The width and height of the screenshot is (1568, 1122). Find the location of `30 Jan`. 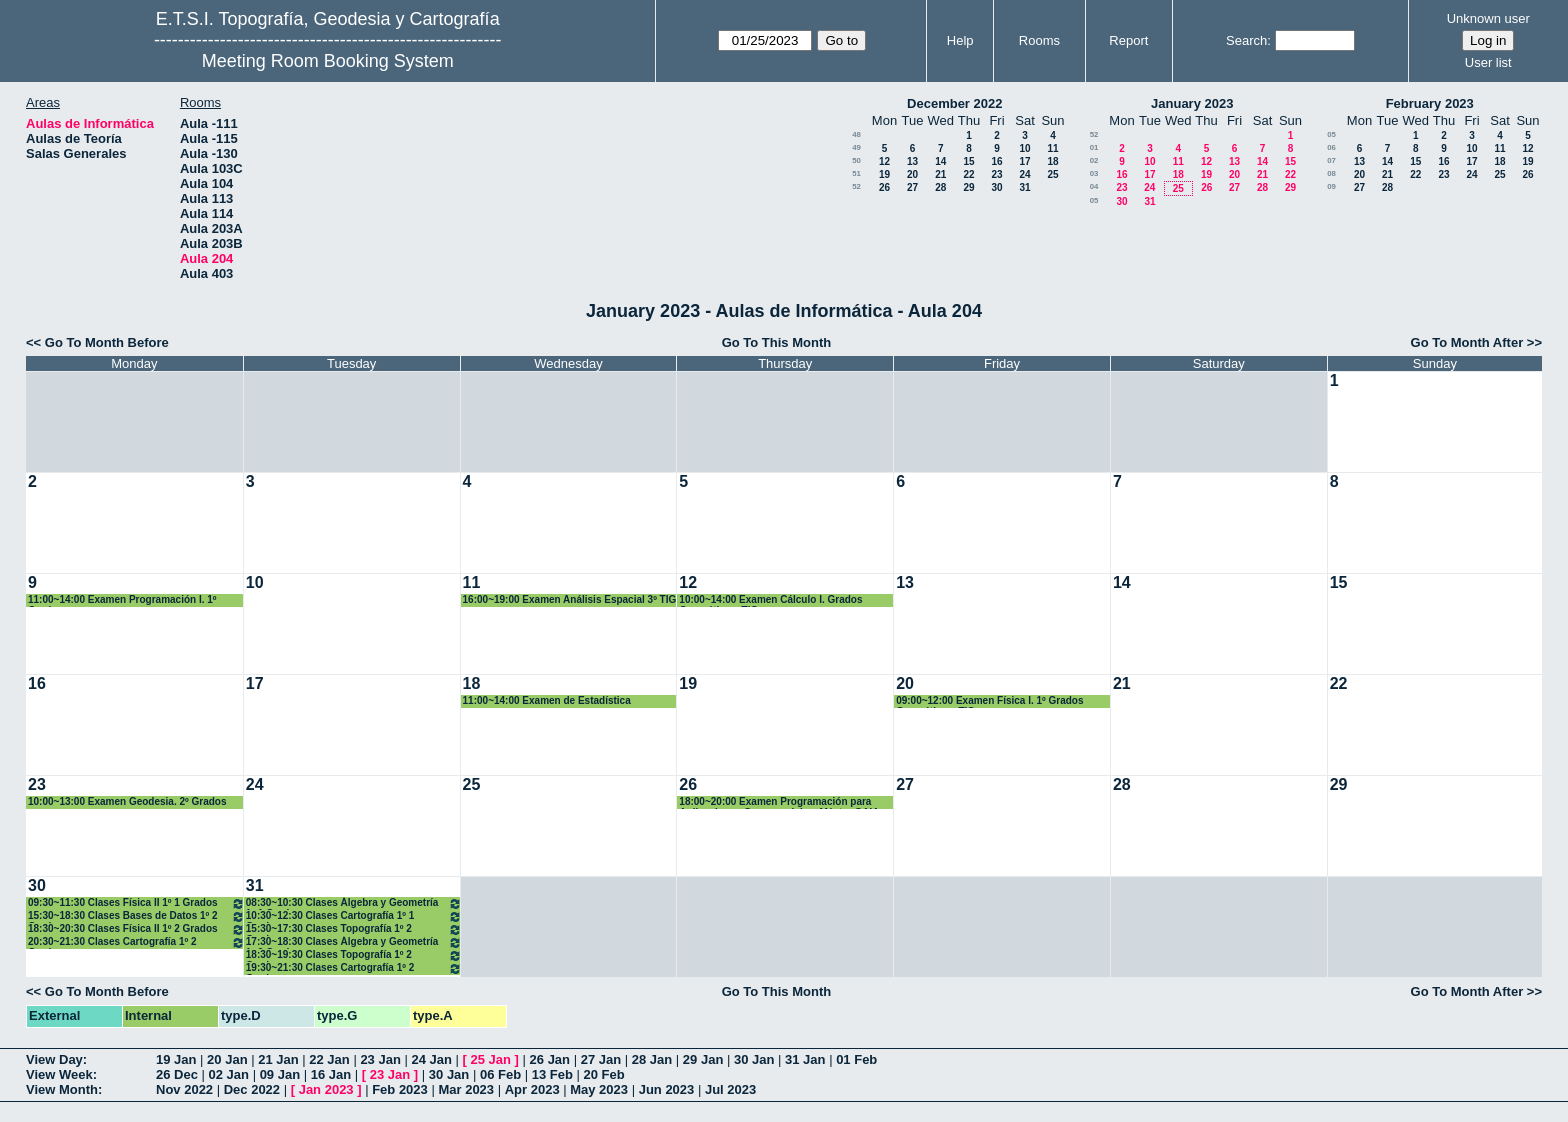

30 Jan is located at coordinates (754, 1059).